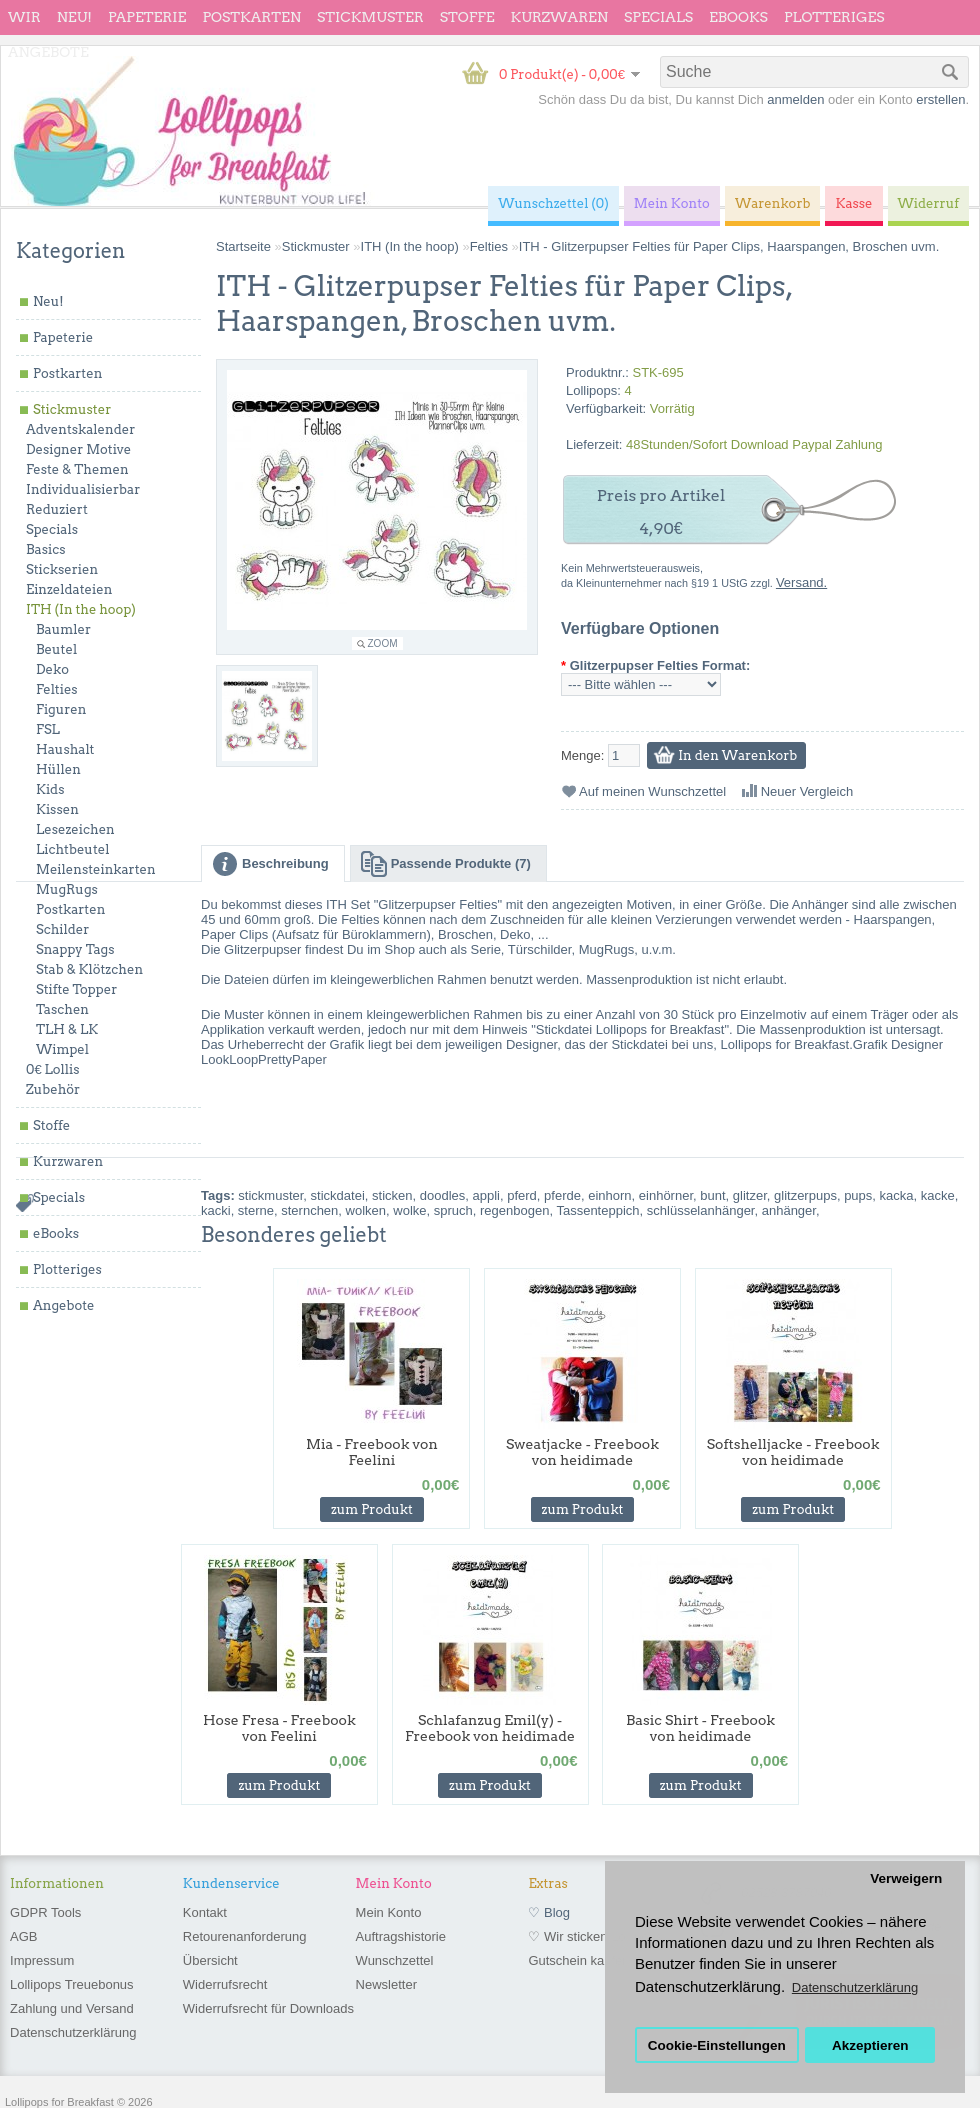  Describe the element at coordinates (807, 791) in the screenshot. I see `Neuer Vergleich` at that location.